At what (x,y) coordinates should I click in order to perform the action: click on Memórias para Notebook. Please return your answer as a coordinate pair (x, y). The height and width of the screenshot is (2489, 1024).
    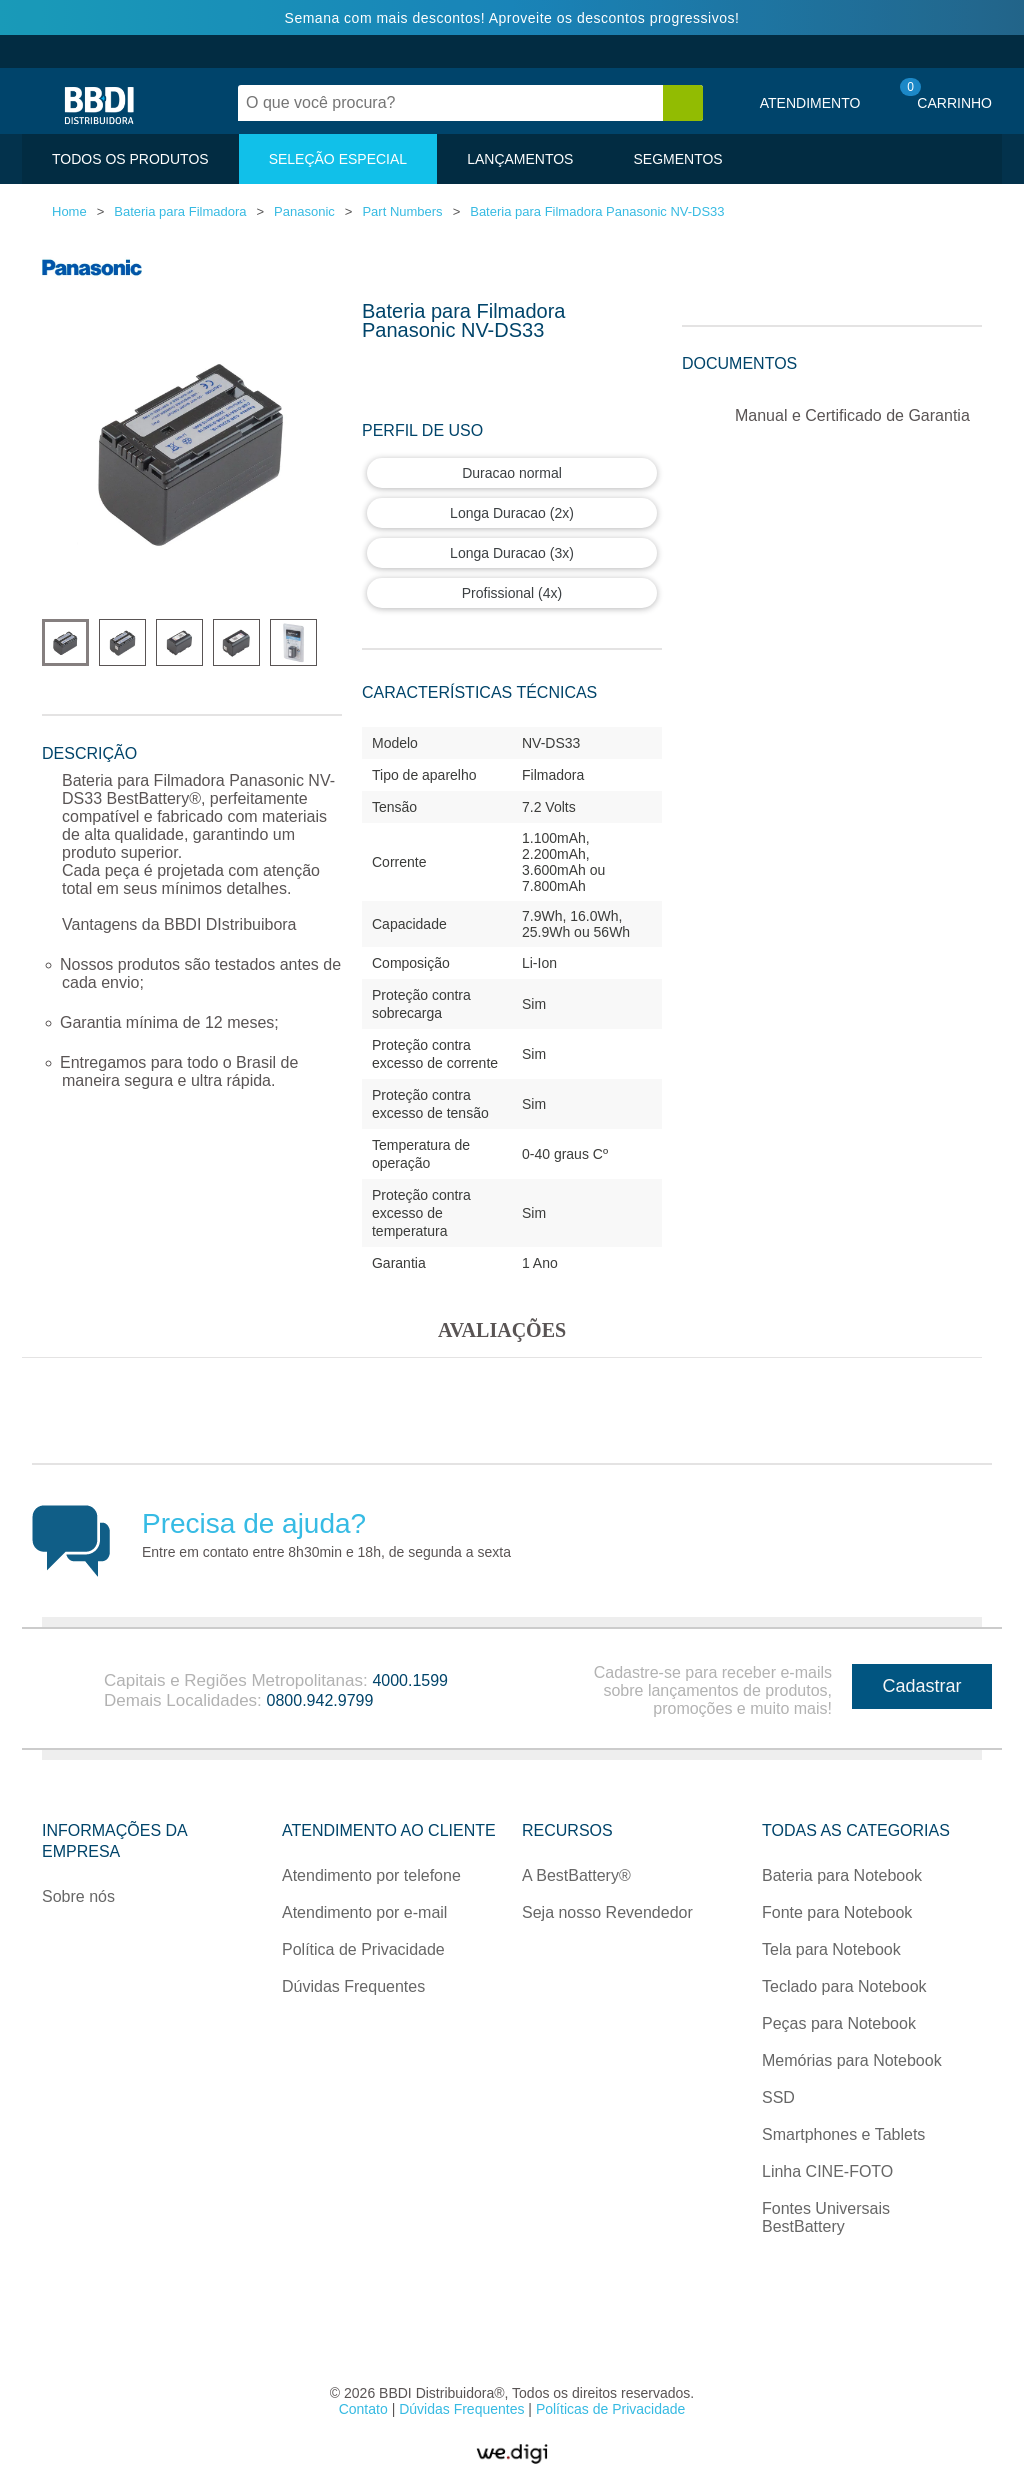
    Looking at the image, I should click on (852, 2060).